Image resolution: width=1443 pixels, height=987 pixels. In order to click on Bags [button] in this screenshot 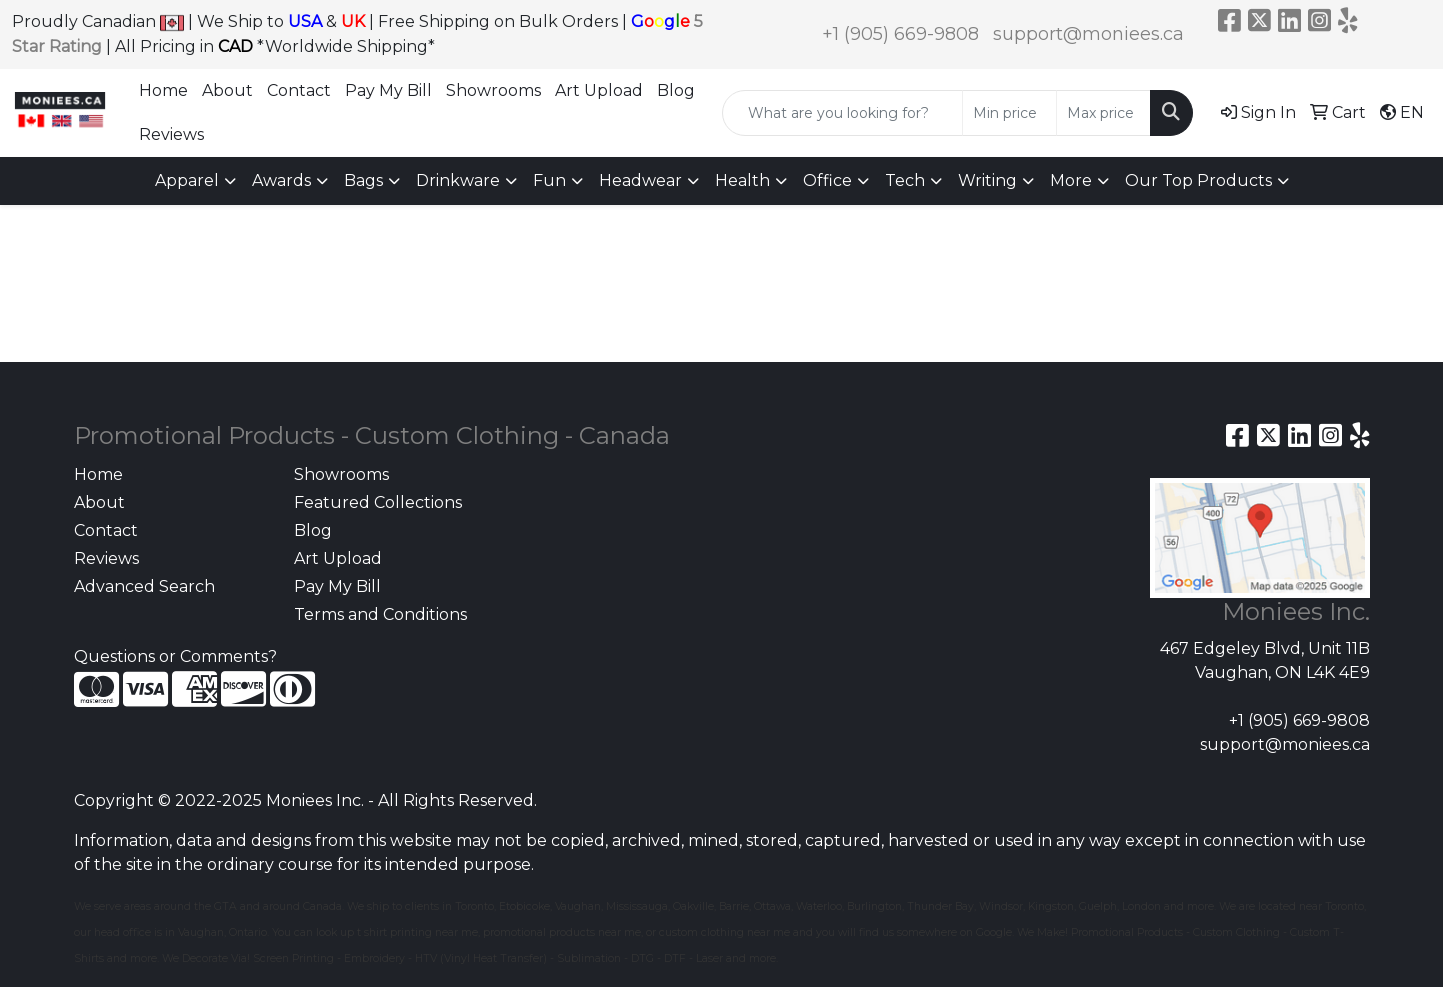, I will do `click(363, 180)`.